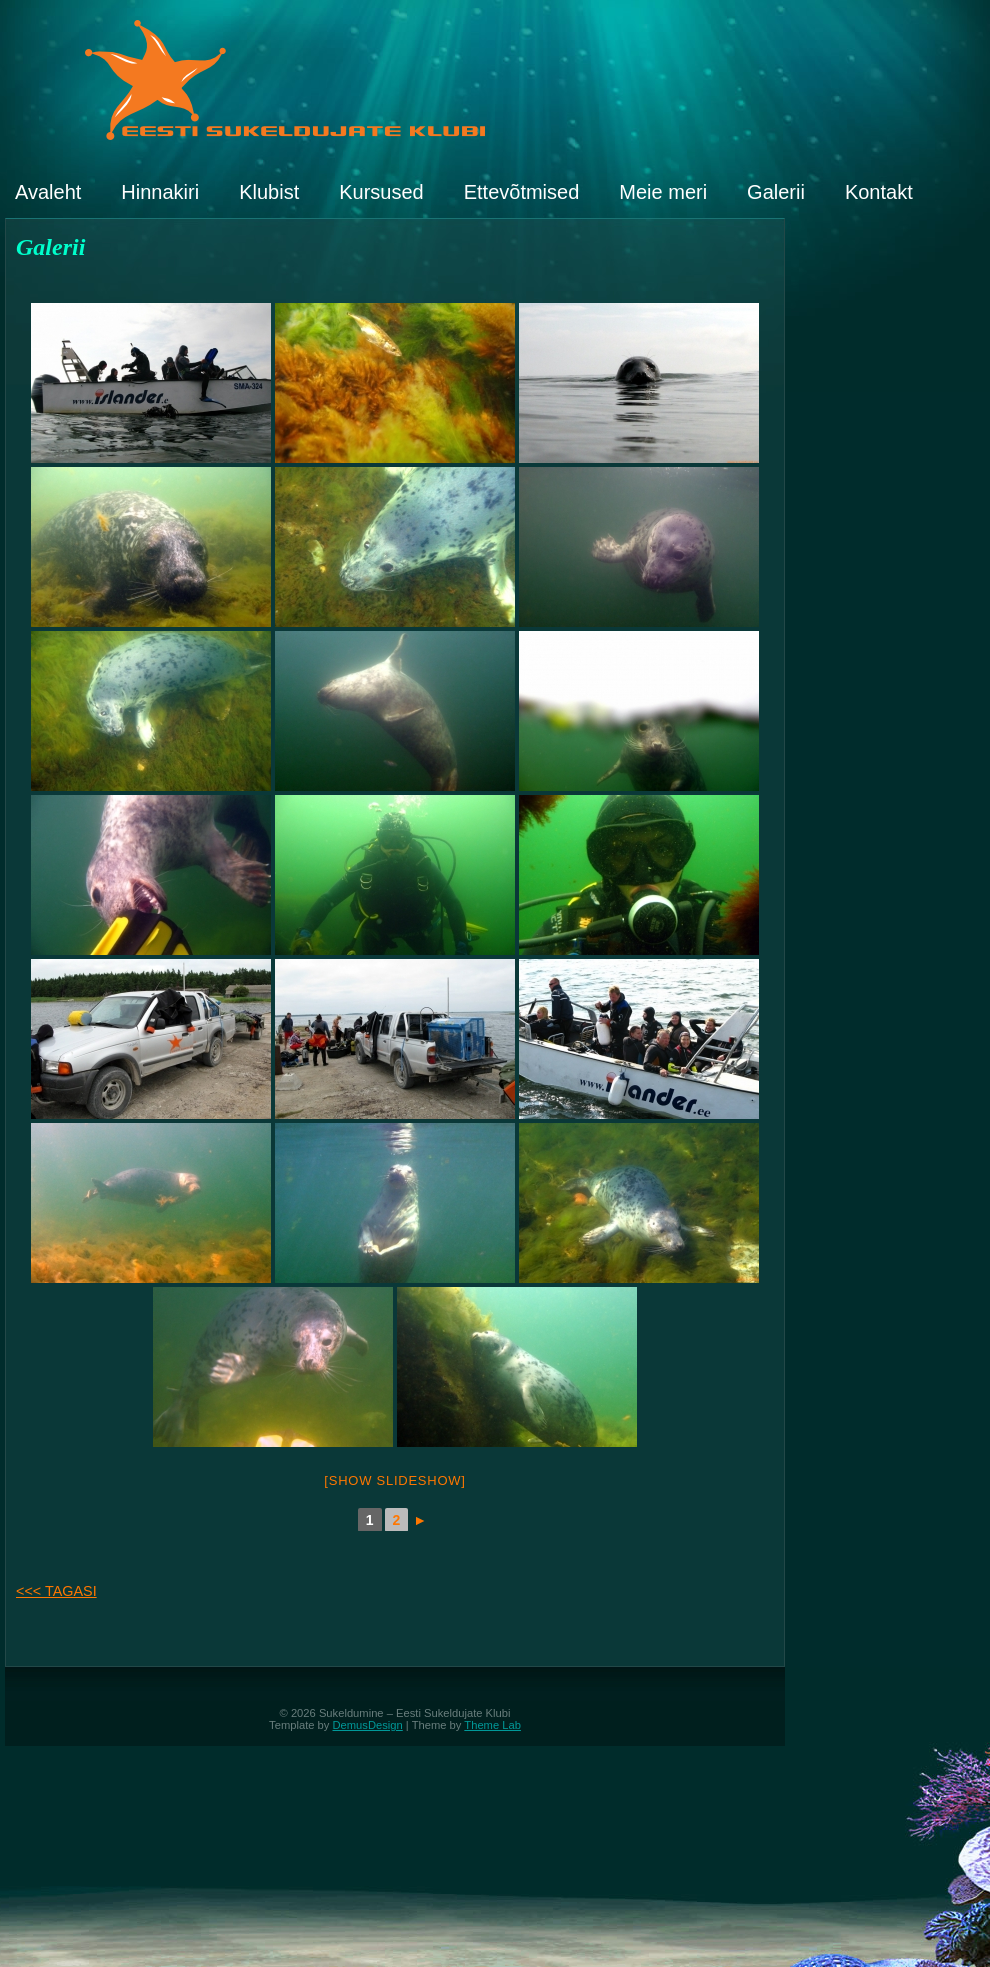 This screenshot has width=990, height=1967. I want to click on Kontakt, so click(879, 192).